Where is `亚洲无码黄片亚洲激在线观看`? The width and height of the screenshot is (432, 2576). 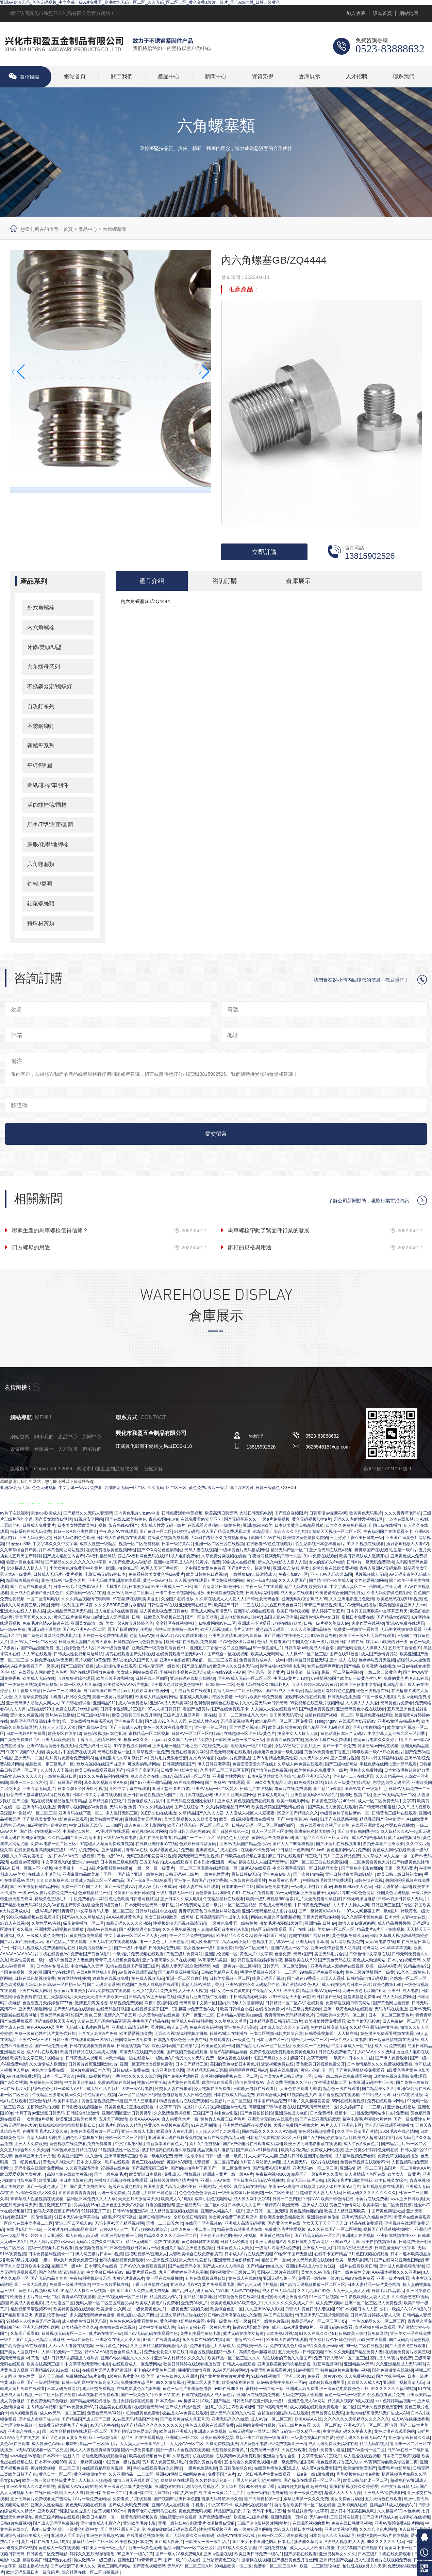
亚洲无码黄片亚洲激在线观看 is located at coordinates (113, 1581).